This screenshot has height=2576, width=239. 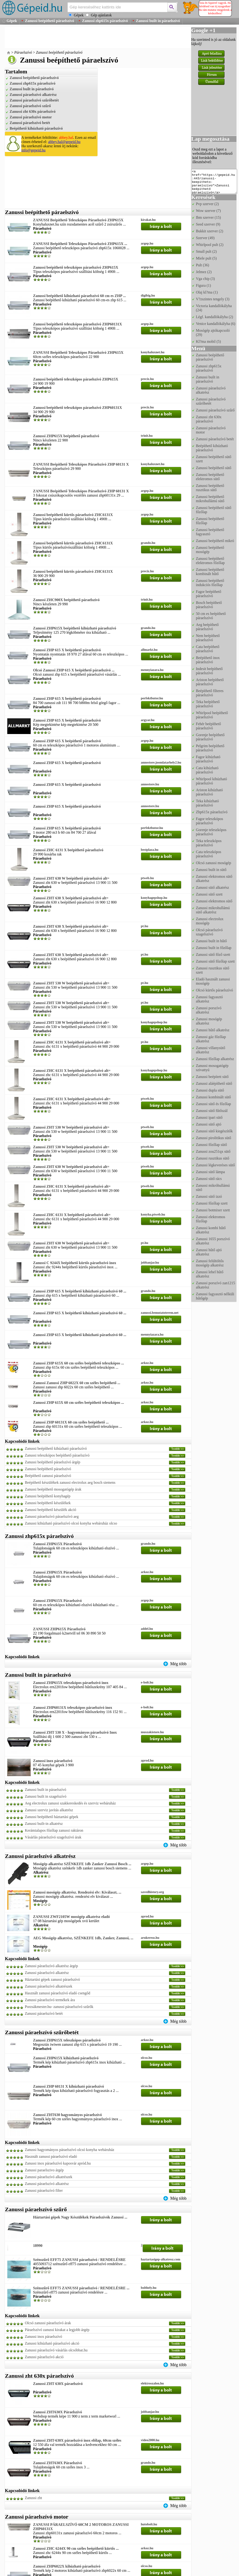 What do you see at coordinates (36, 128) in the screenshot?
I see `Beépíthető kihúzható páraelszívó` at bounding box center [36, 128].